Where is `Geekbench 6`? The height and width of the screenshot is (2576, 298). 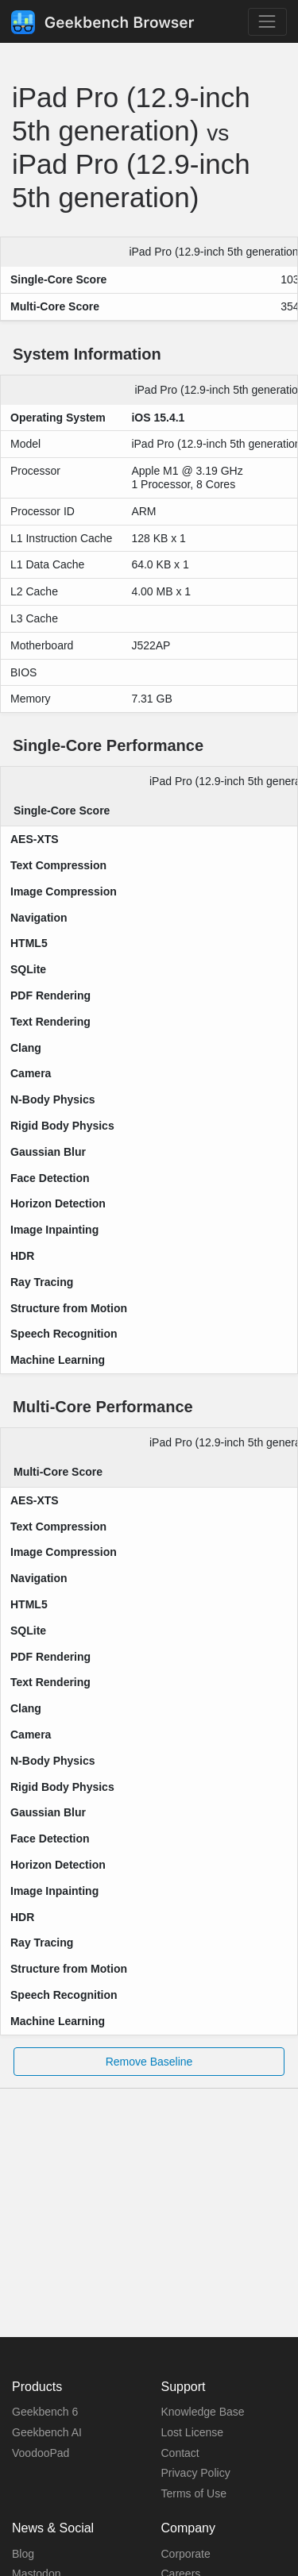
Geekbench 6 is located at coordinates (45, 2411).